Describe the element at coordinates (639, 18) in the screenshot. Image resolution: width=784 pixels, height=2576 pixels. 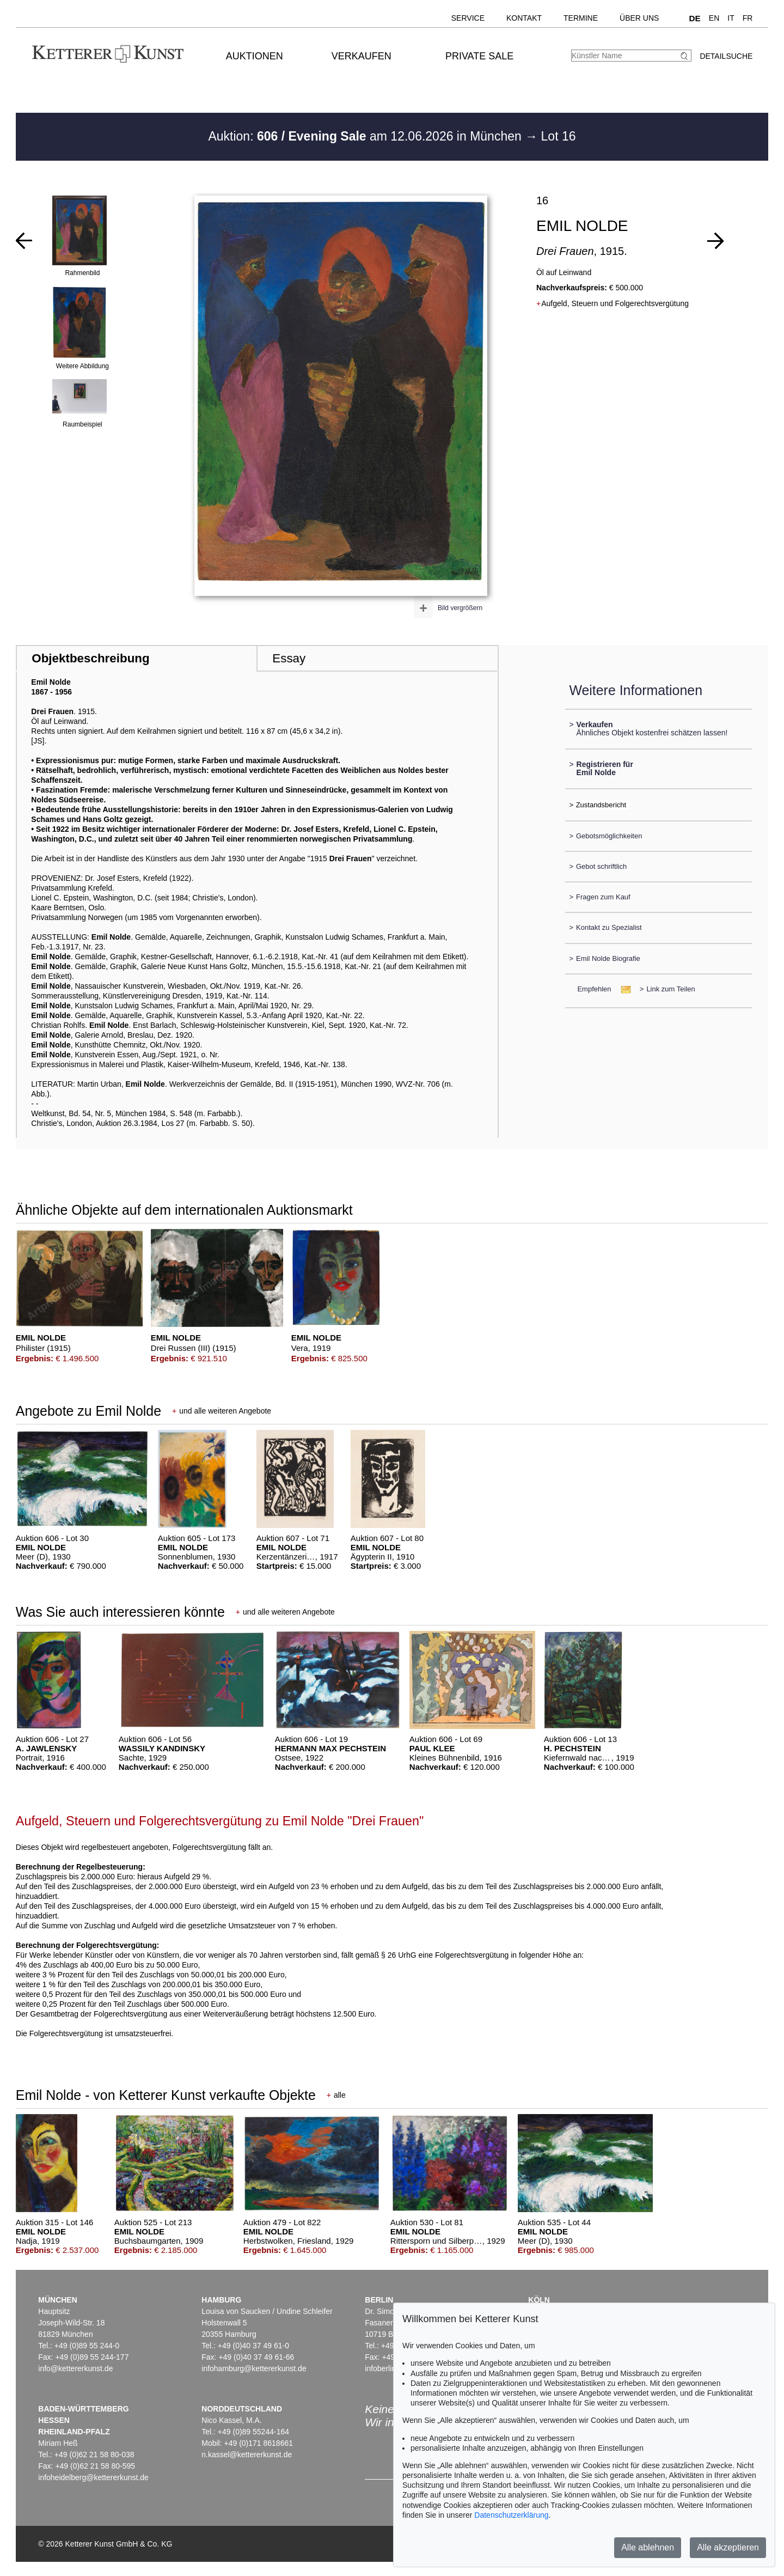
I see `Über uns` at that location.